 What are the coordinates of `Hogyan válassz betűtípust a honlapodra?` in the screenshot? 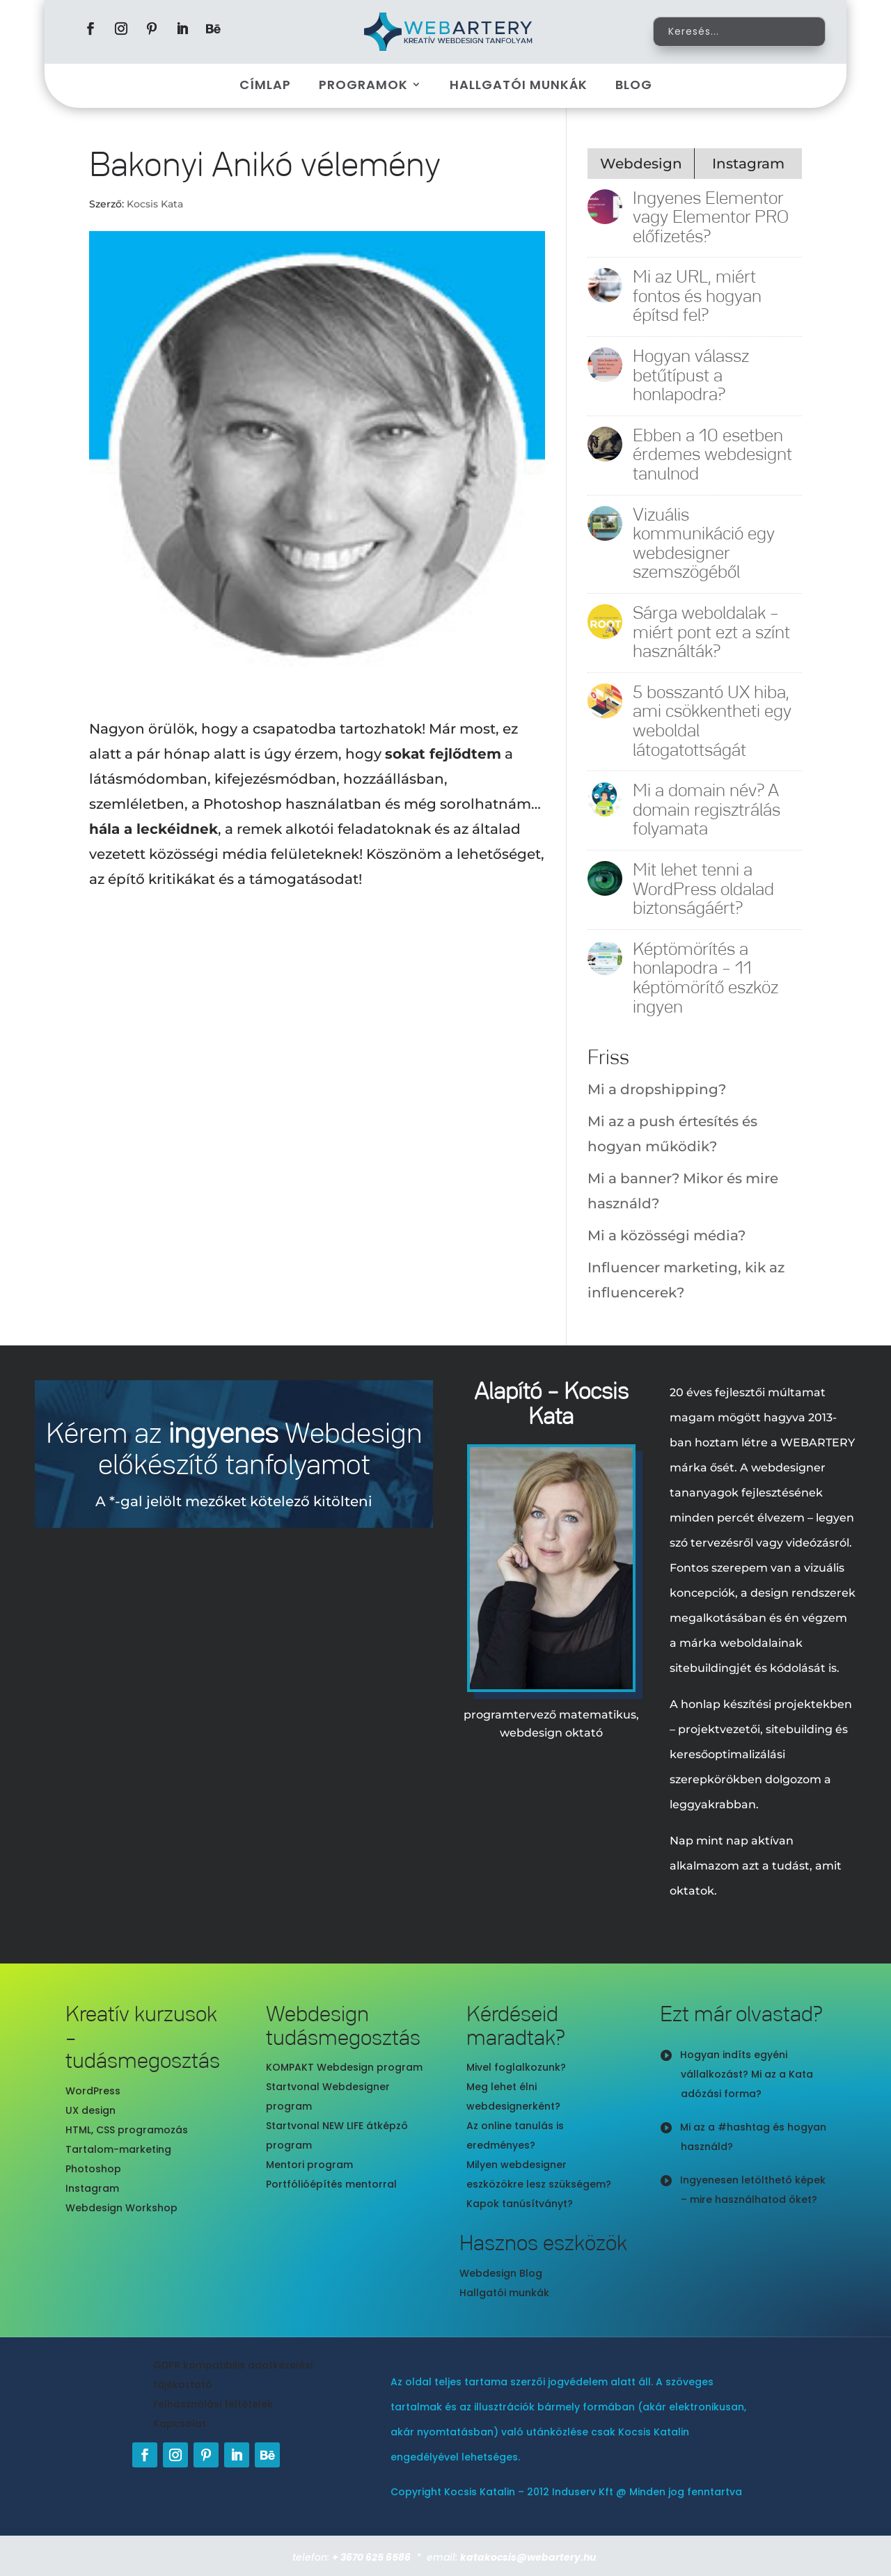 It's located at (691, 372).